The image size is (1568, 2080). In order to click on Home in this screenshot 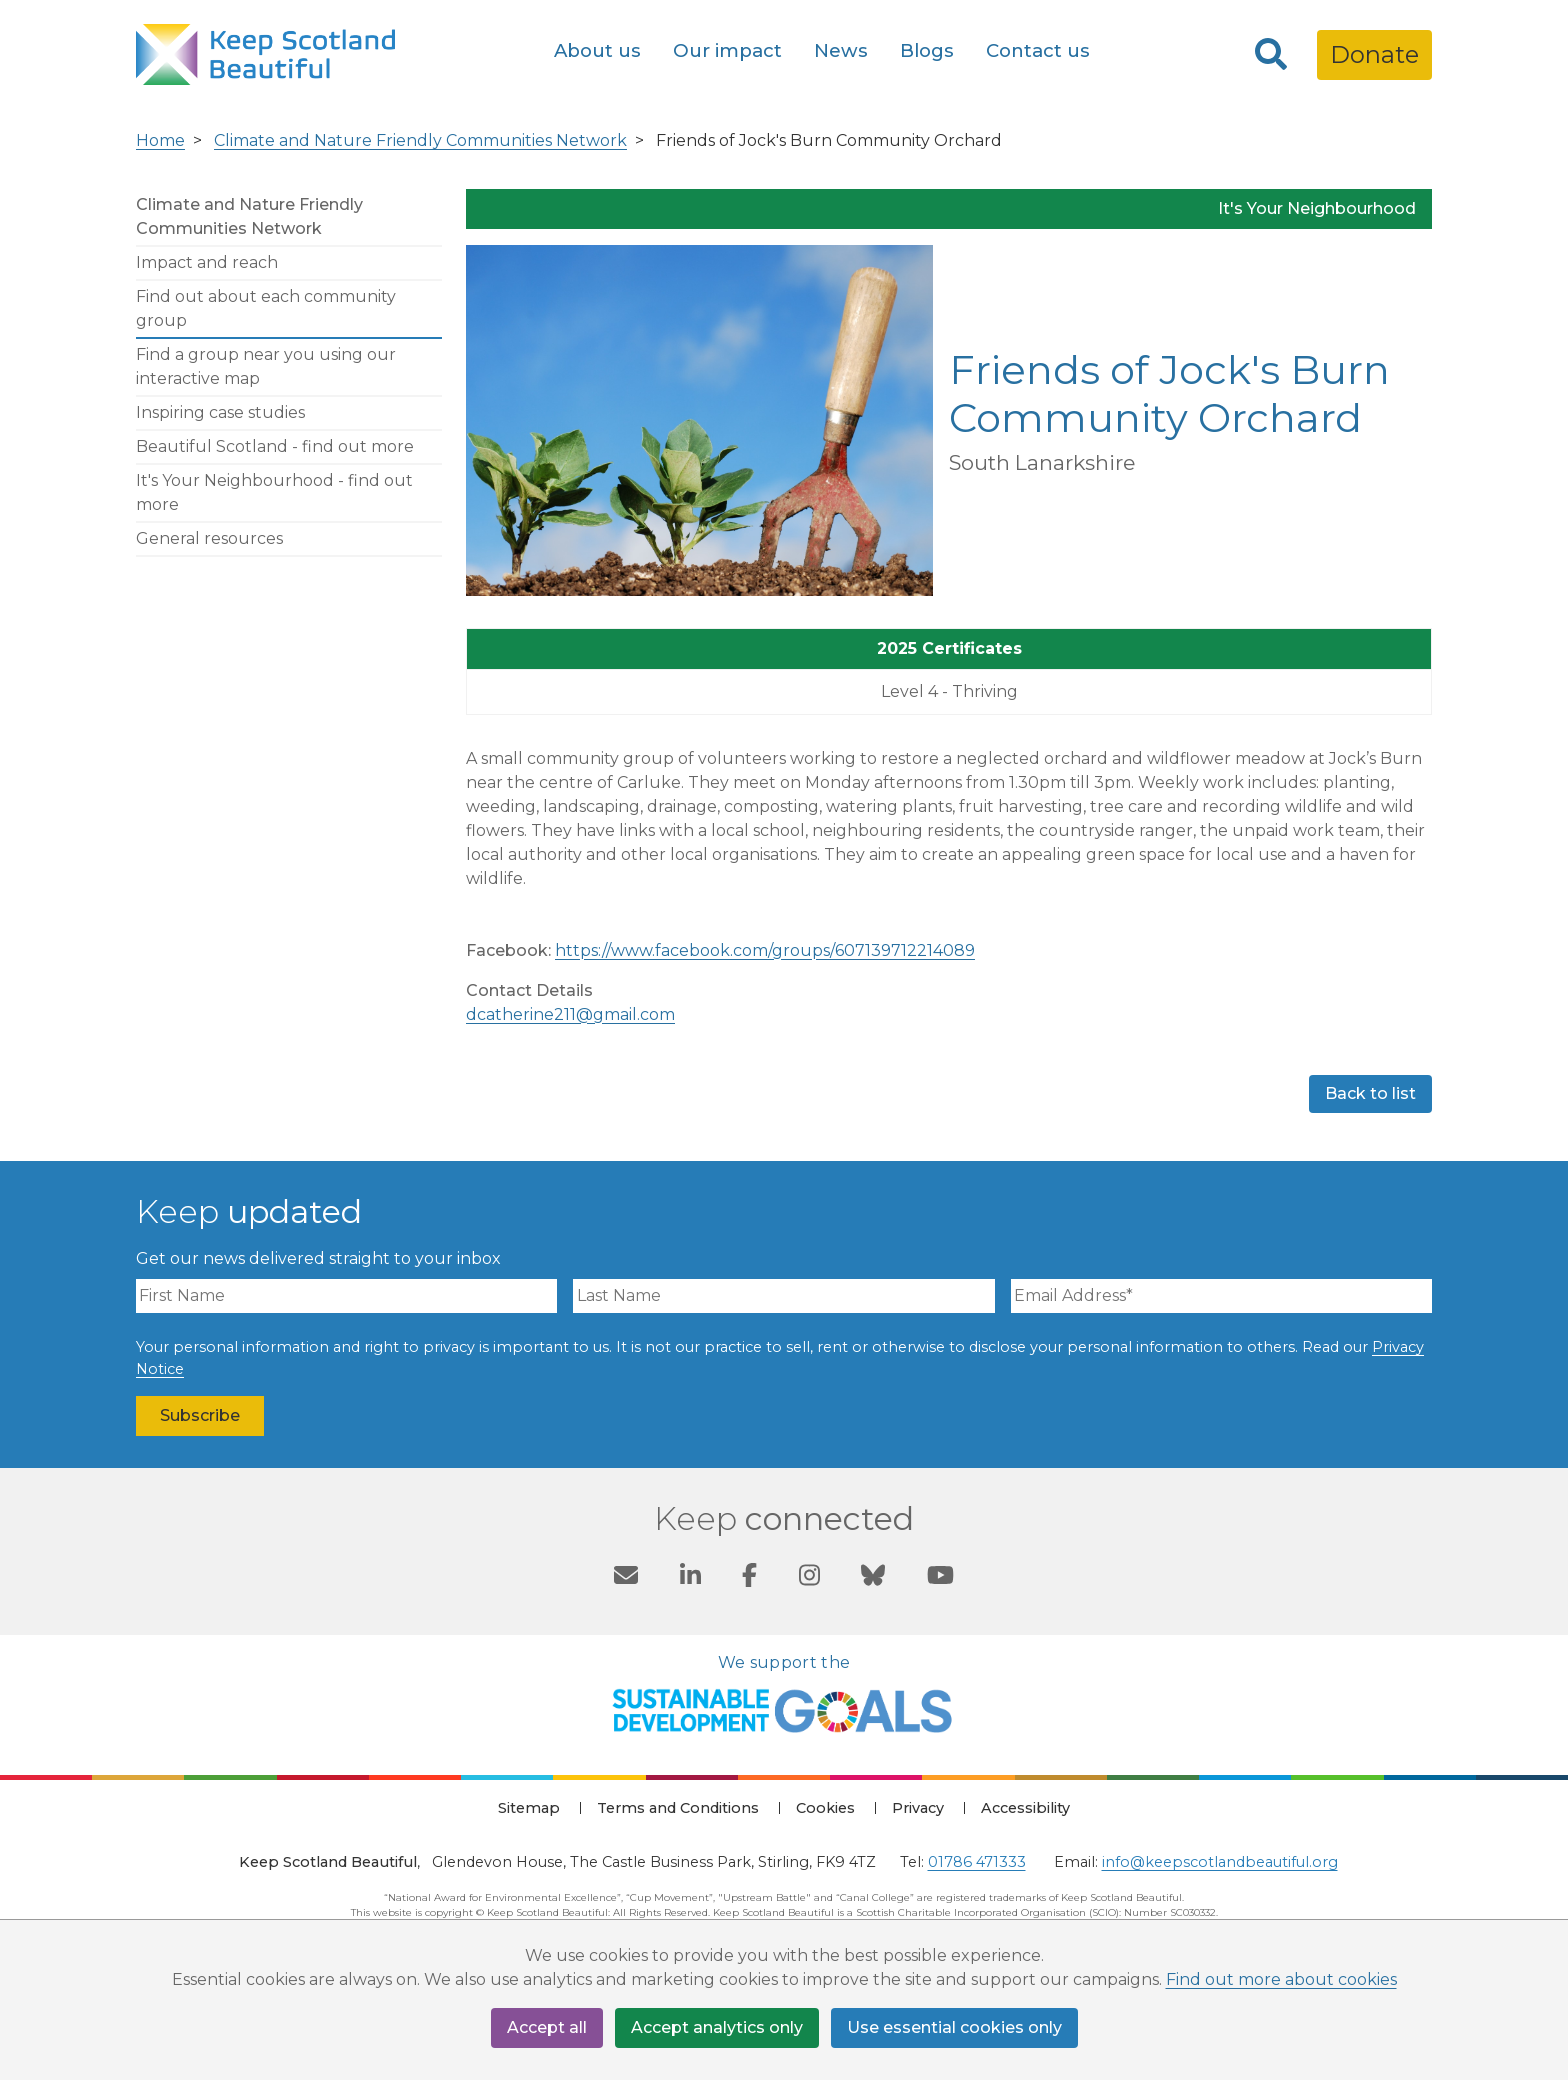, I will do `click(160, 140)`.